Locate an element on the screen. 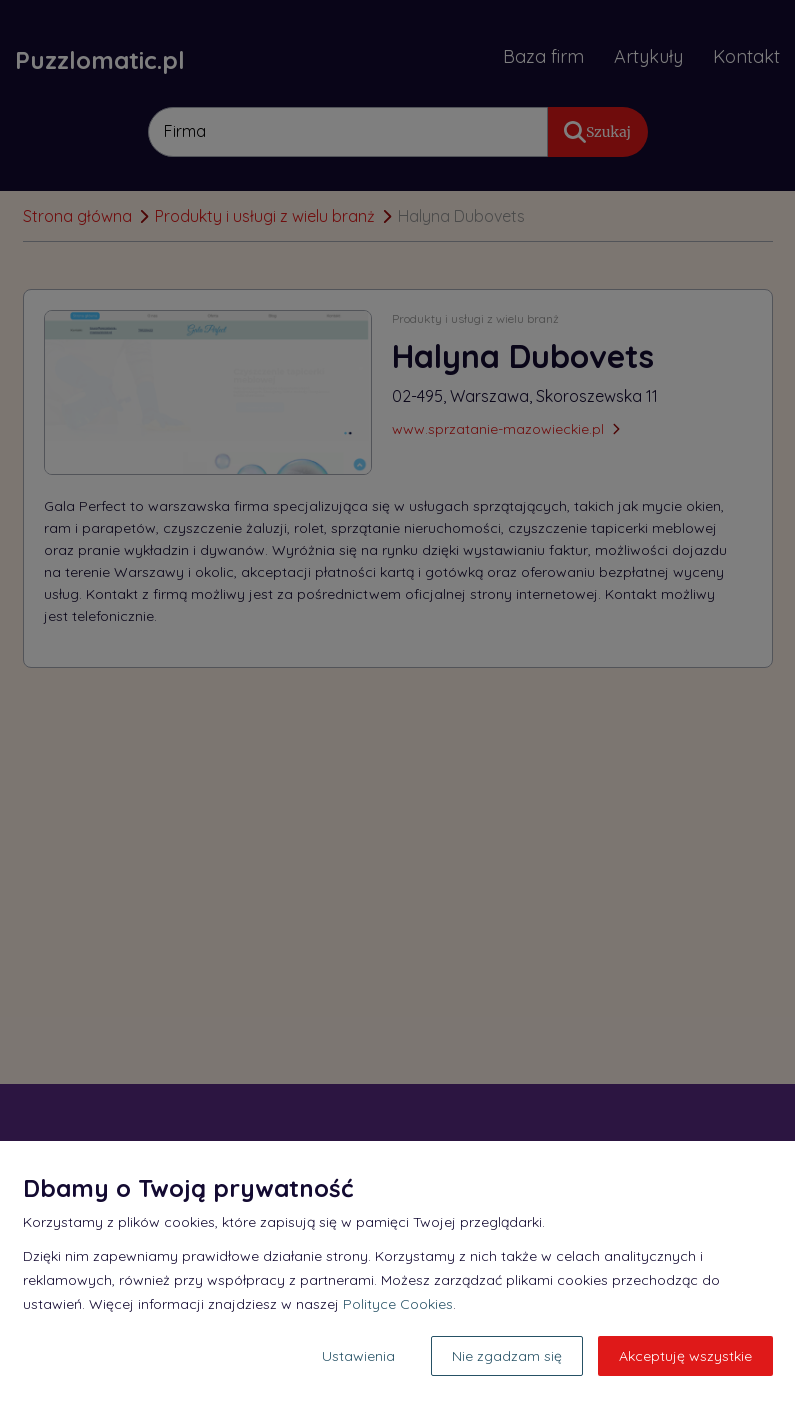 Image resolution: width=795 pixels, height=1411 pixels. Polityce Cookies is located at coordinates (398, 1304).